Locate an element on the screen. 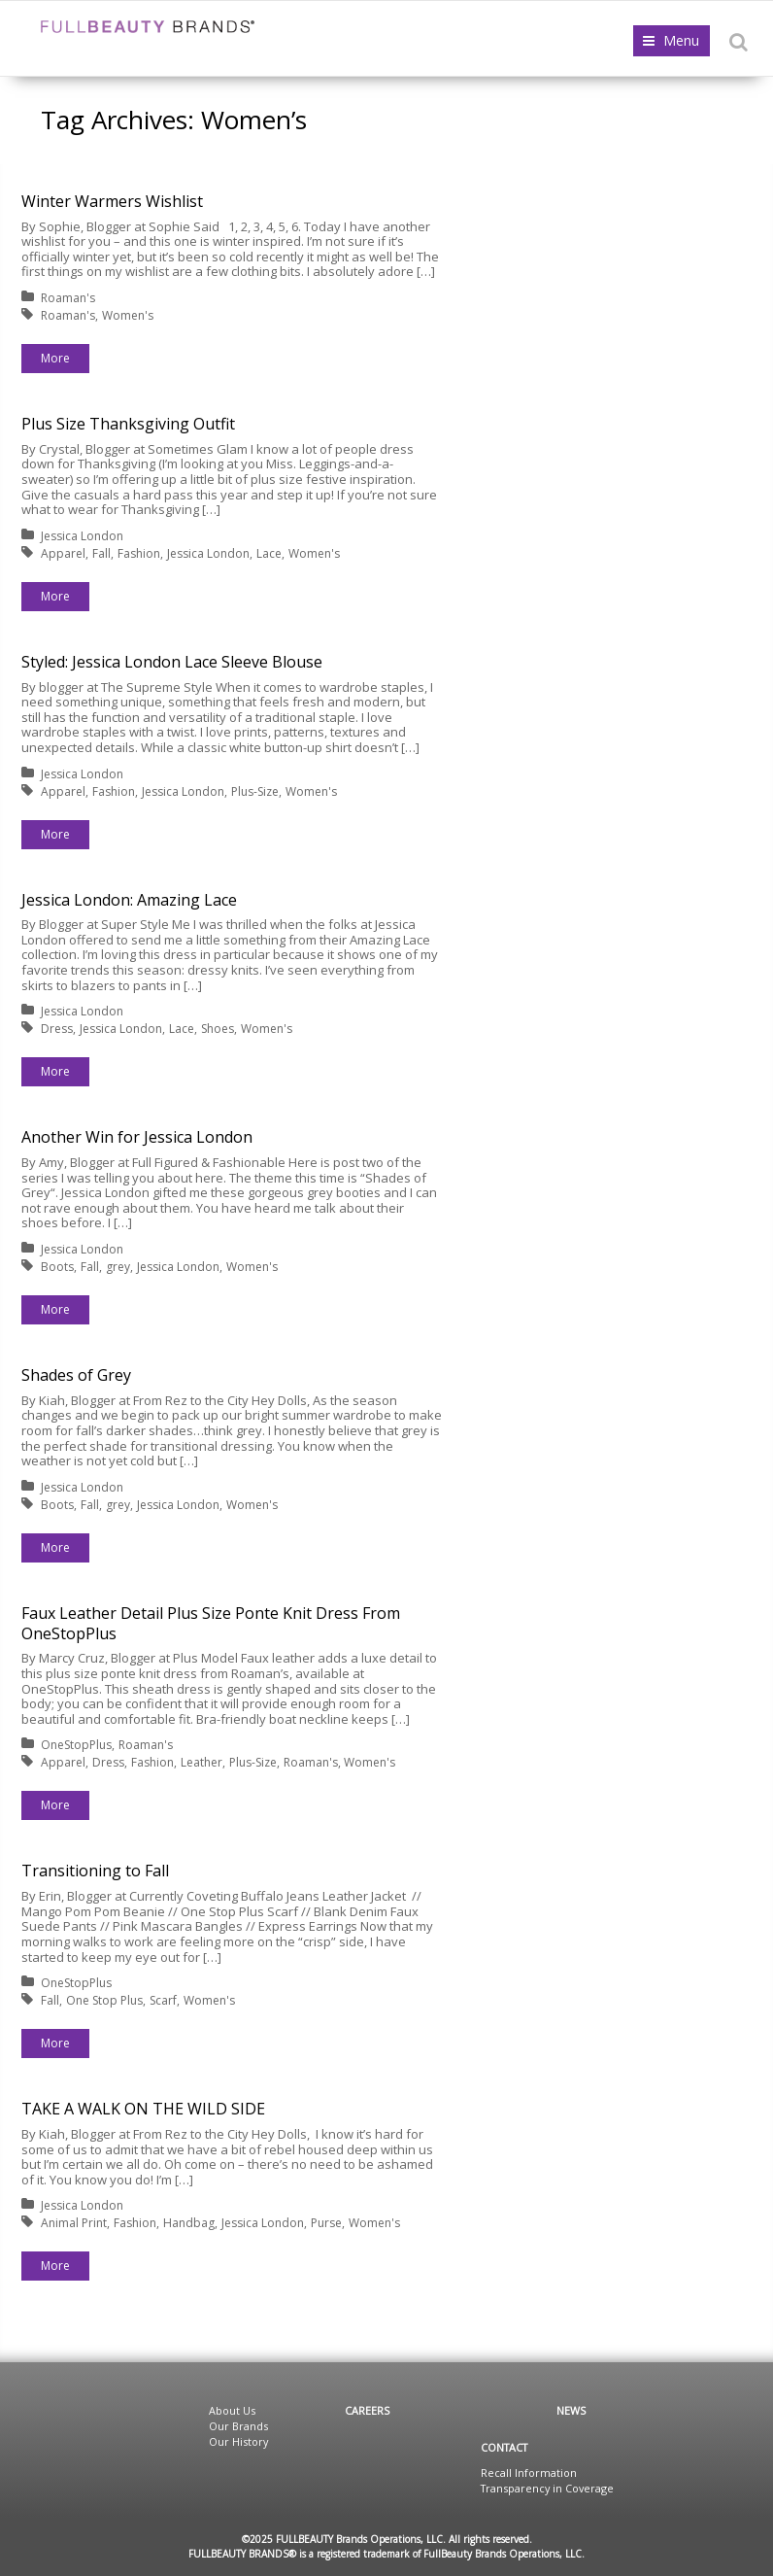 Image resolution: width=773 pixels, height=2576 pixels. Women's is located at coordinates (127, 315).